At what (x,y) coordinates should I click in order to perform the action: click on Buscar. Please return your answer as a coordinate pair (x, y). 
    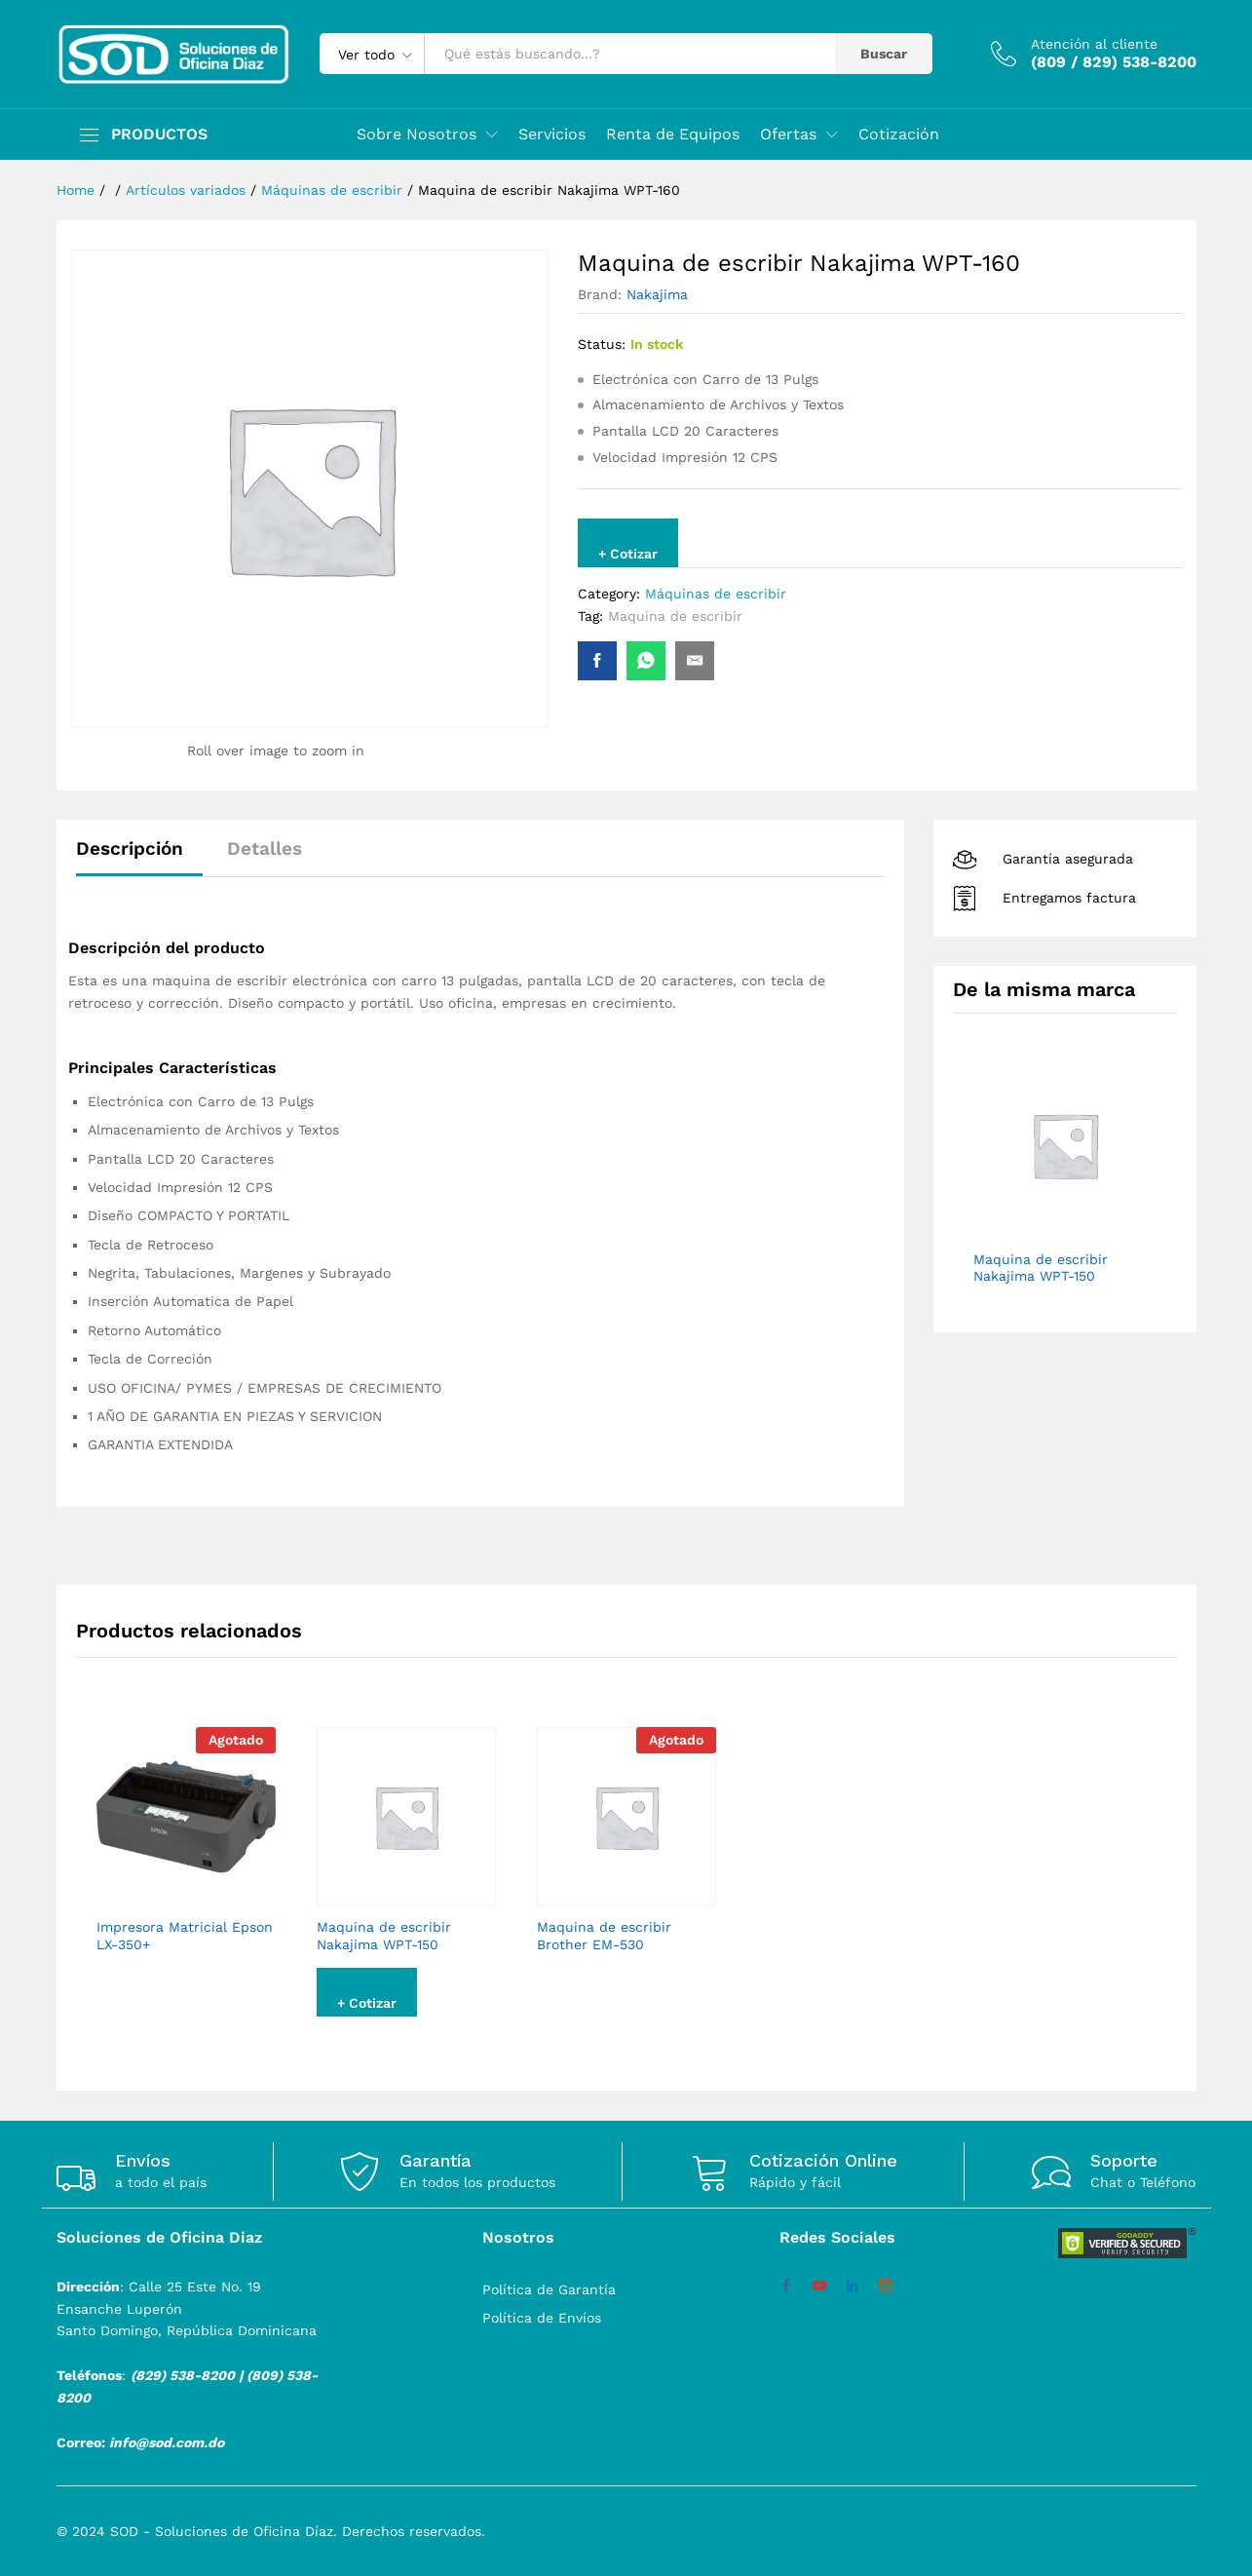
    Looking at the image, I should click on (883, 53).